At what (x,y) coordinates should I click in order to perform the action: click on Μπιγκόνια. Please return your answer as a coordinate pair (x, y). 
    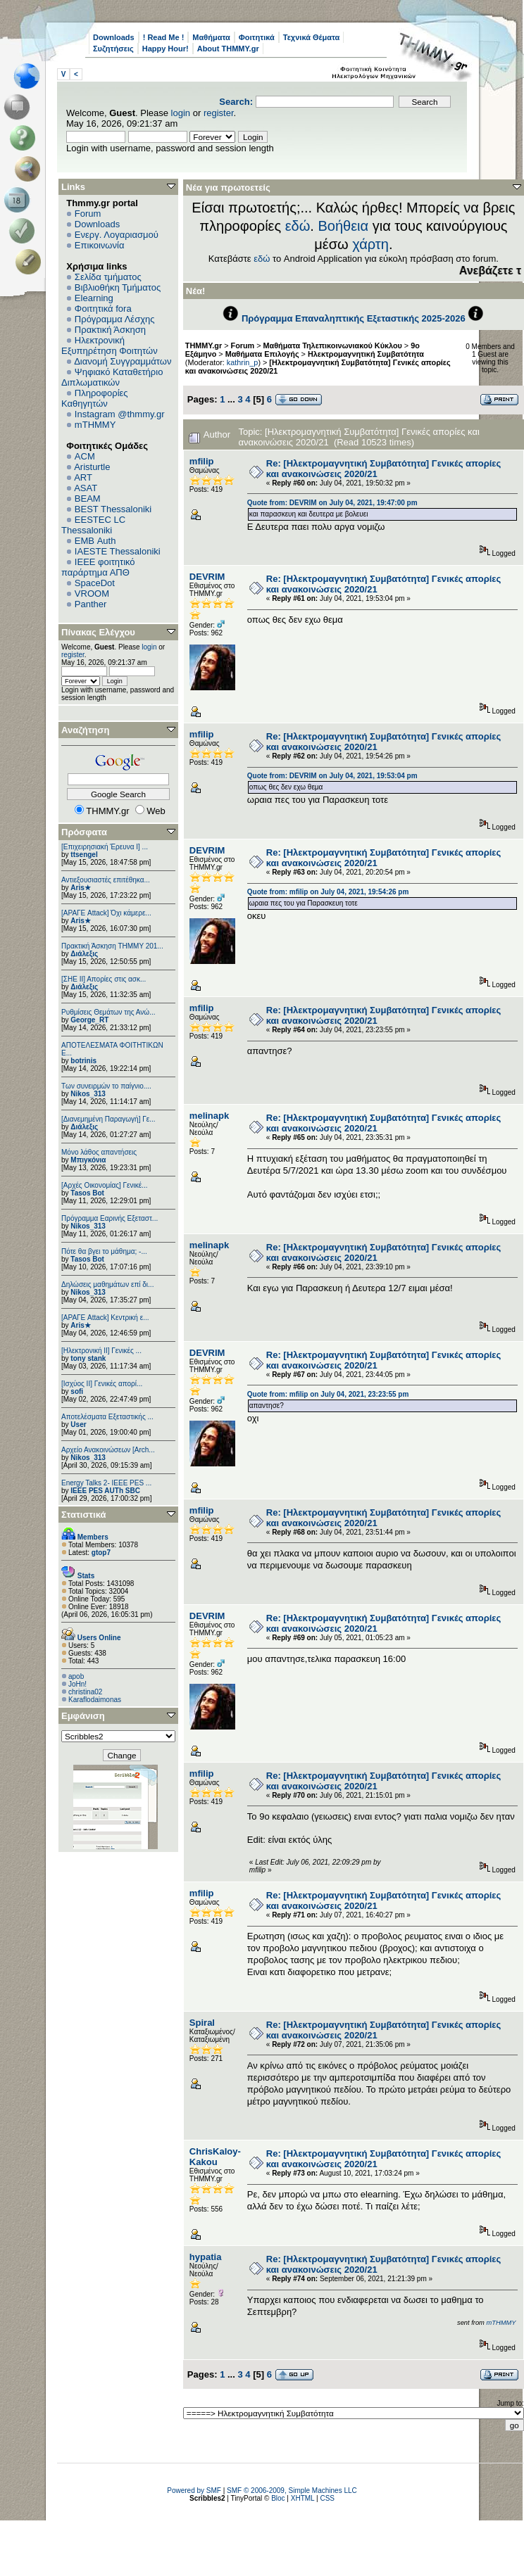
    Looking at the image, I should click on (88, 1160).